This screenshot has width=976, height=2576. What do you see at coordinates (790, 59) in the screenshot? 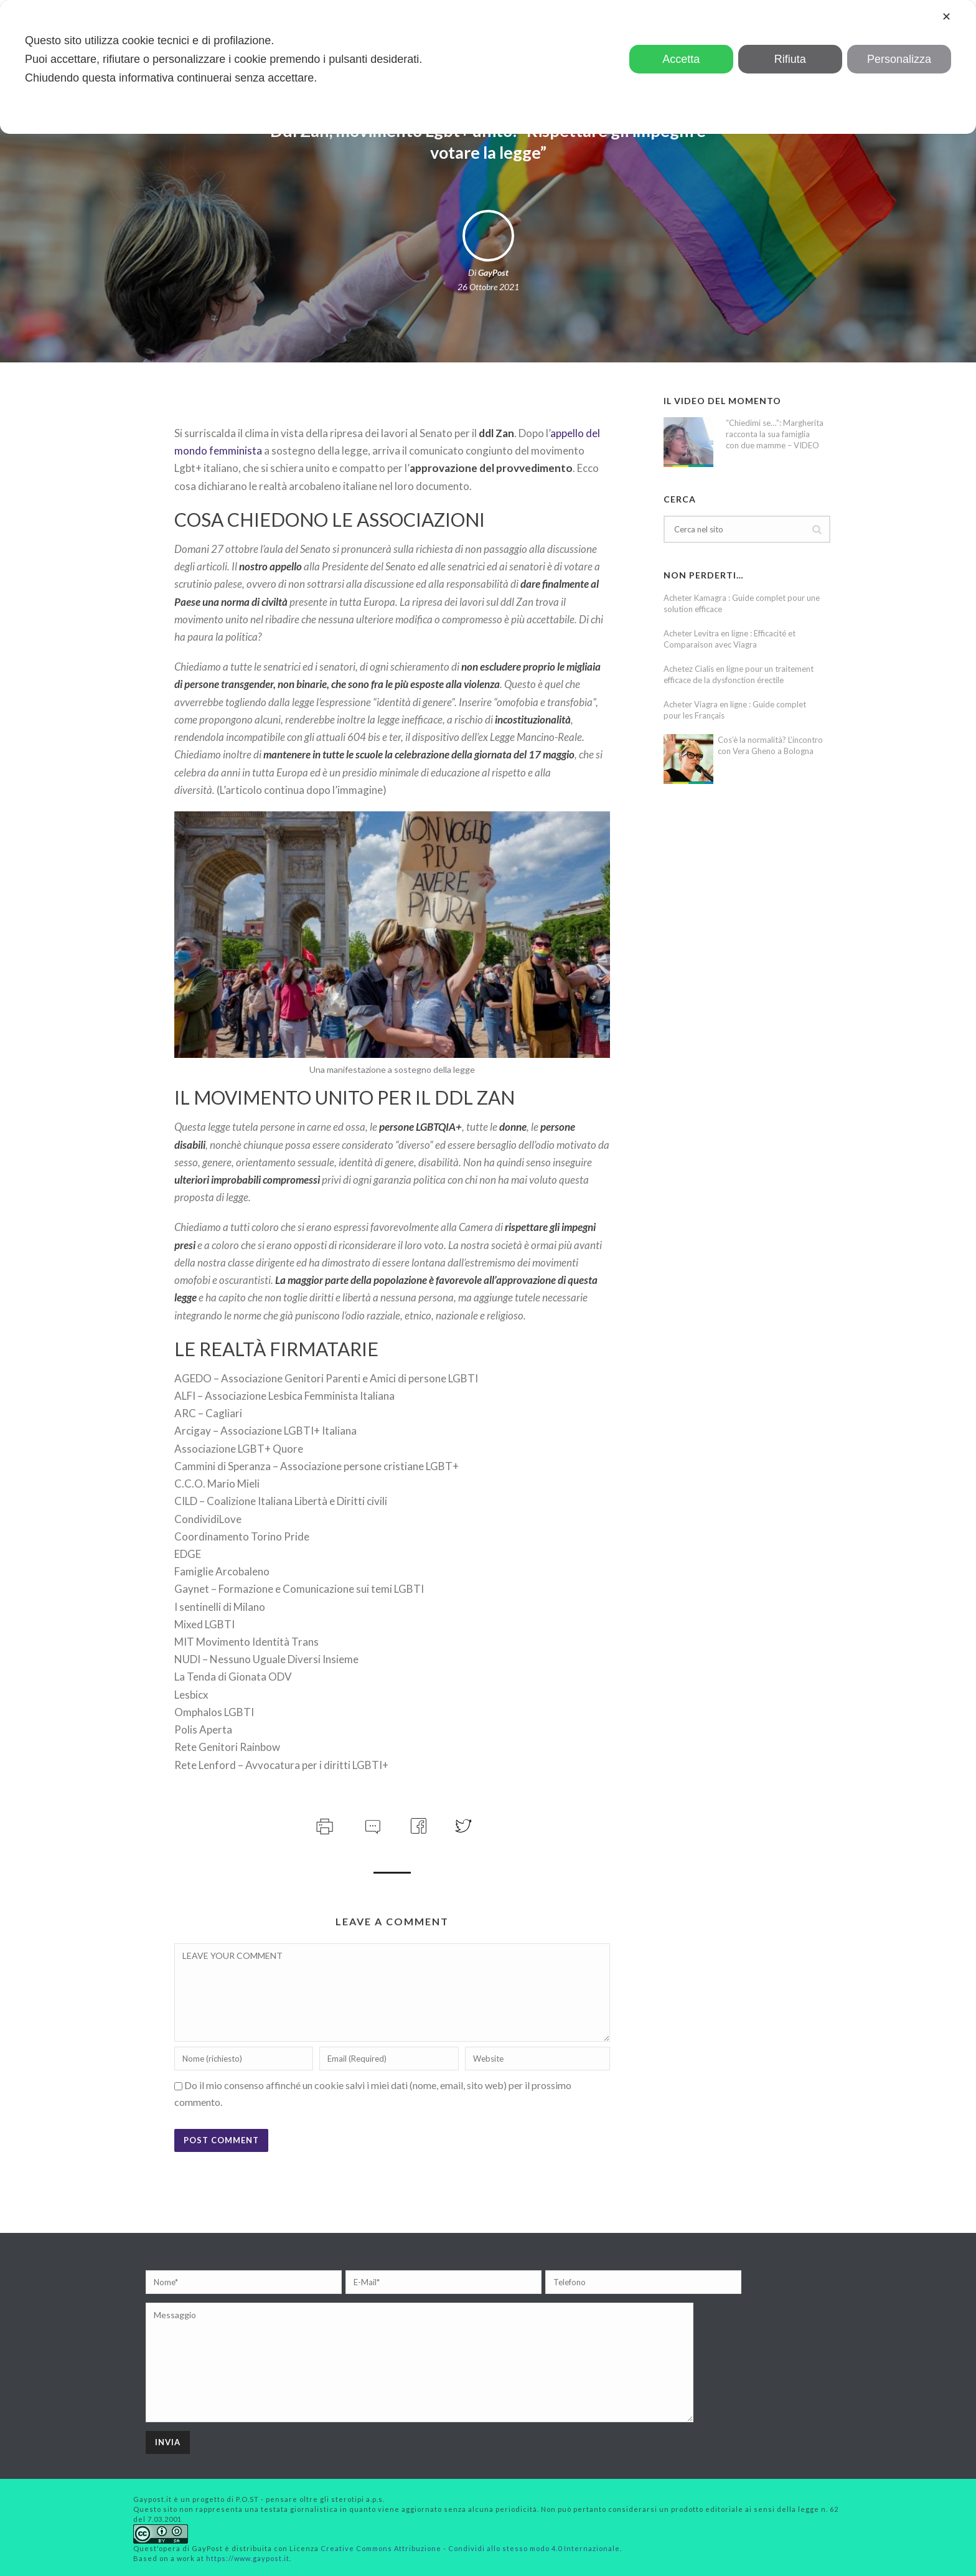
I see `Rifiuta [button]` at bounding box center [790, 59].